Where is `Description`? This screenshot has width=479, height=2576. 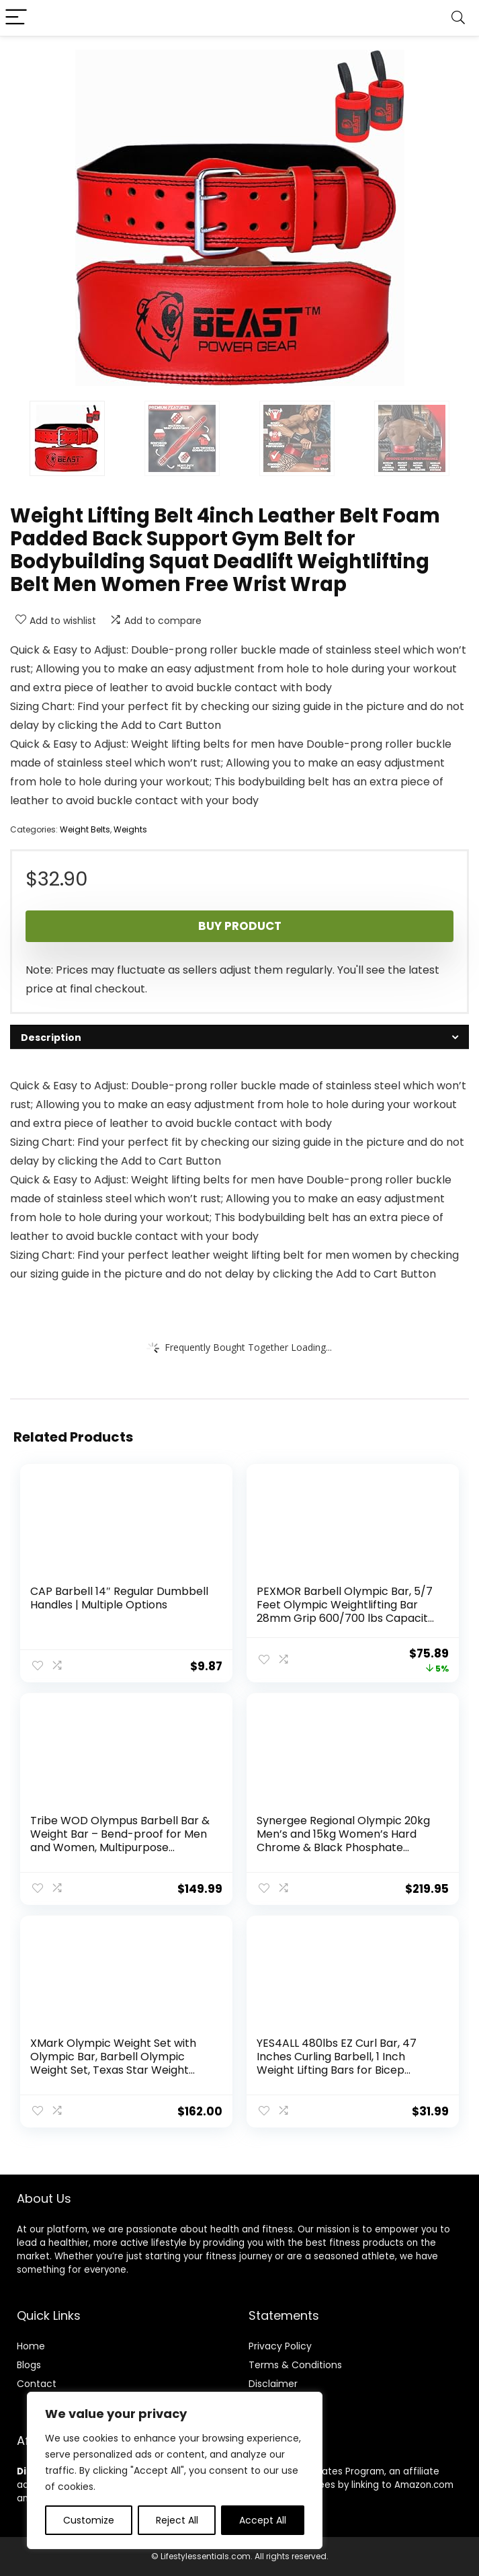
Description is located at coordinates (51, 1037).